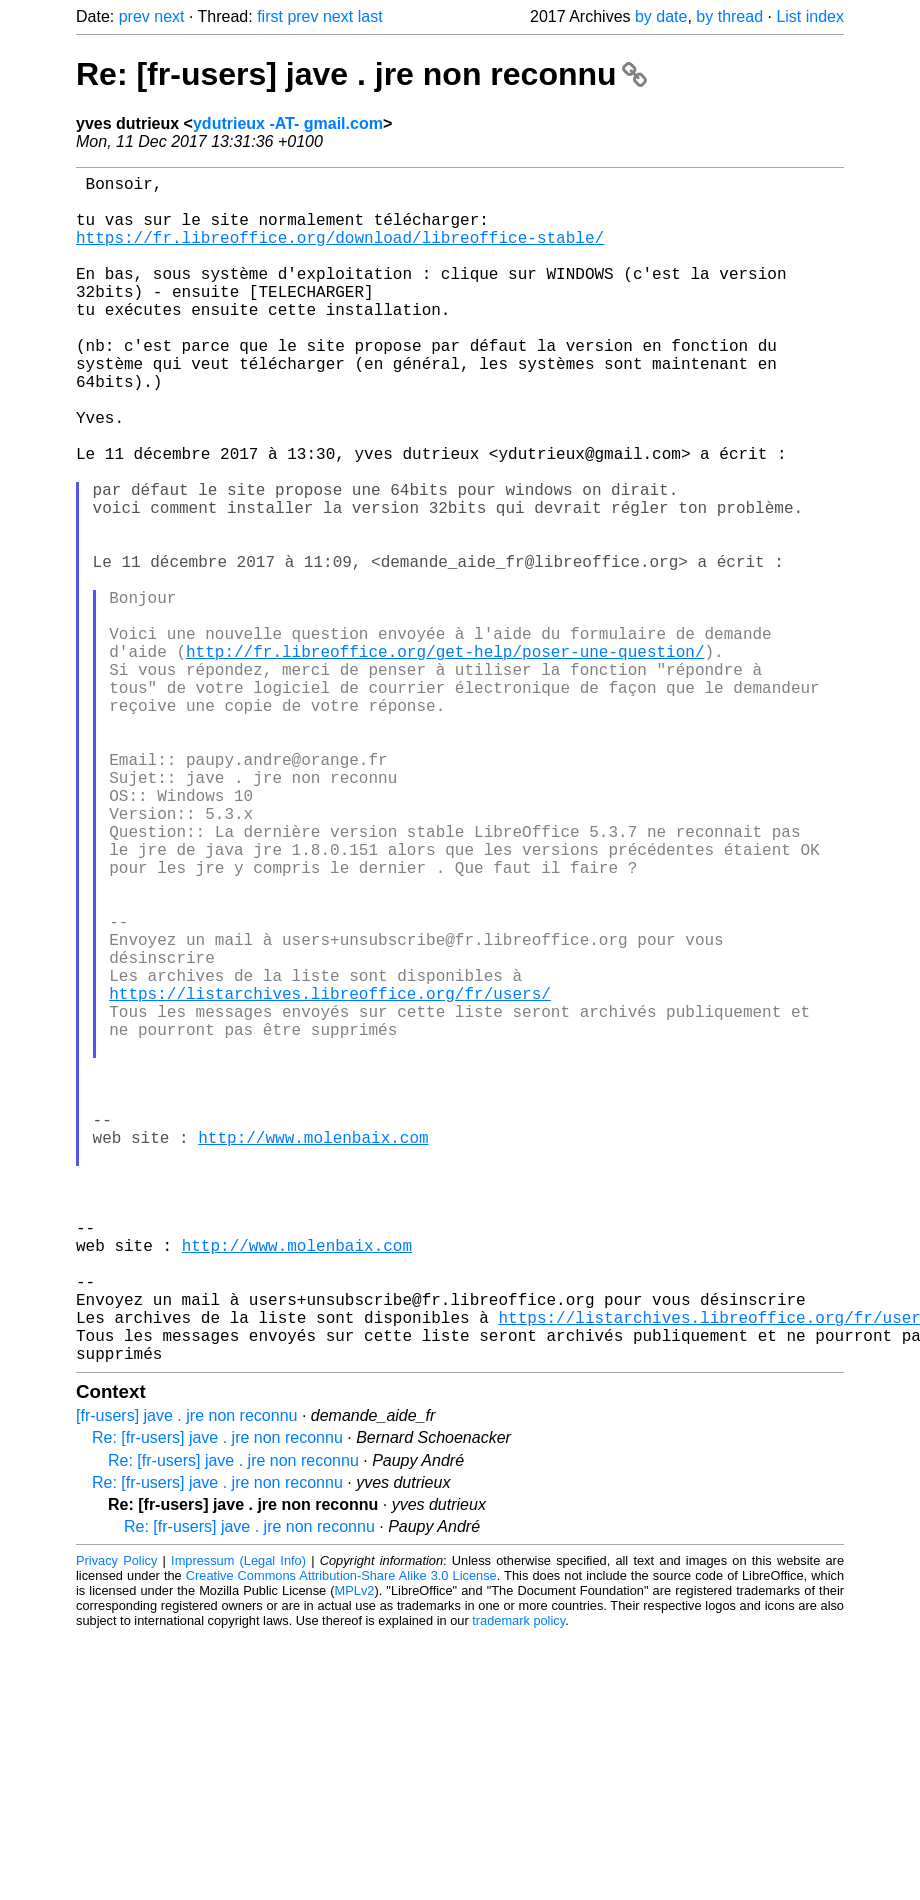 Image resolution: width=920 pixels, height=1900 pixels. Describe the element at coordinates (361, 74) in the screenshot. I see `Re: [fr-users] jave . jre non reconnu` at that location.